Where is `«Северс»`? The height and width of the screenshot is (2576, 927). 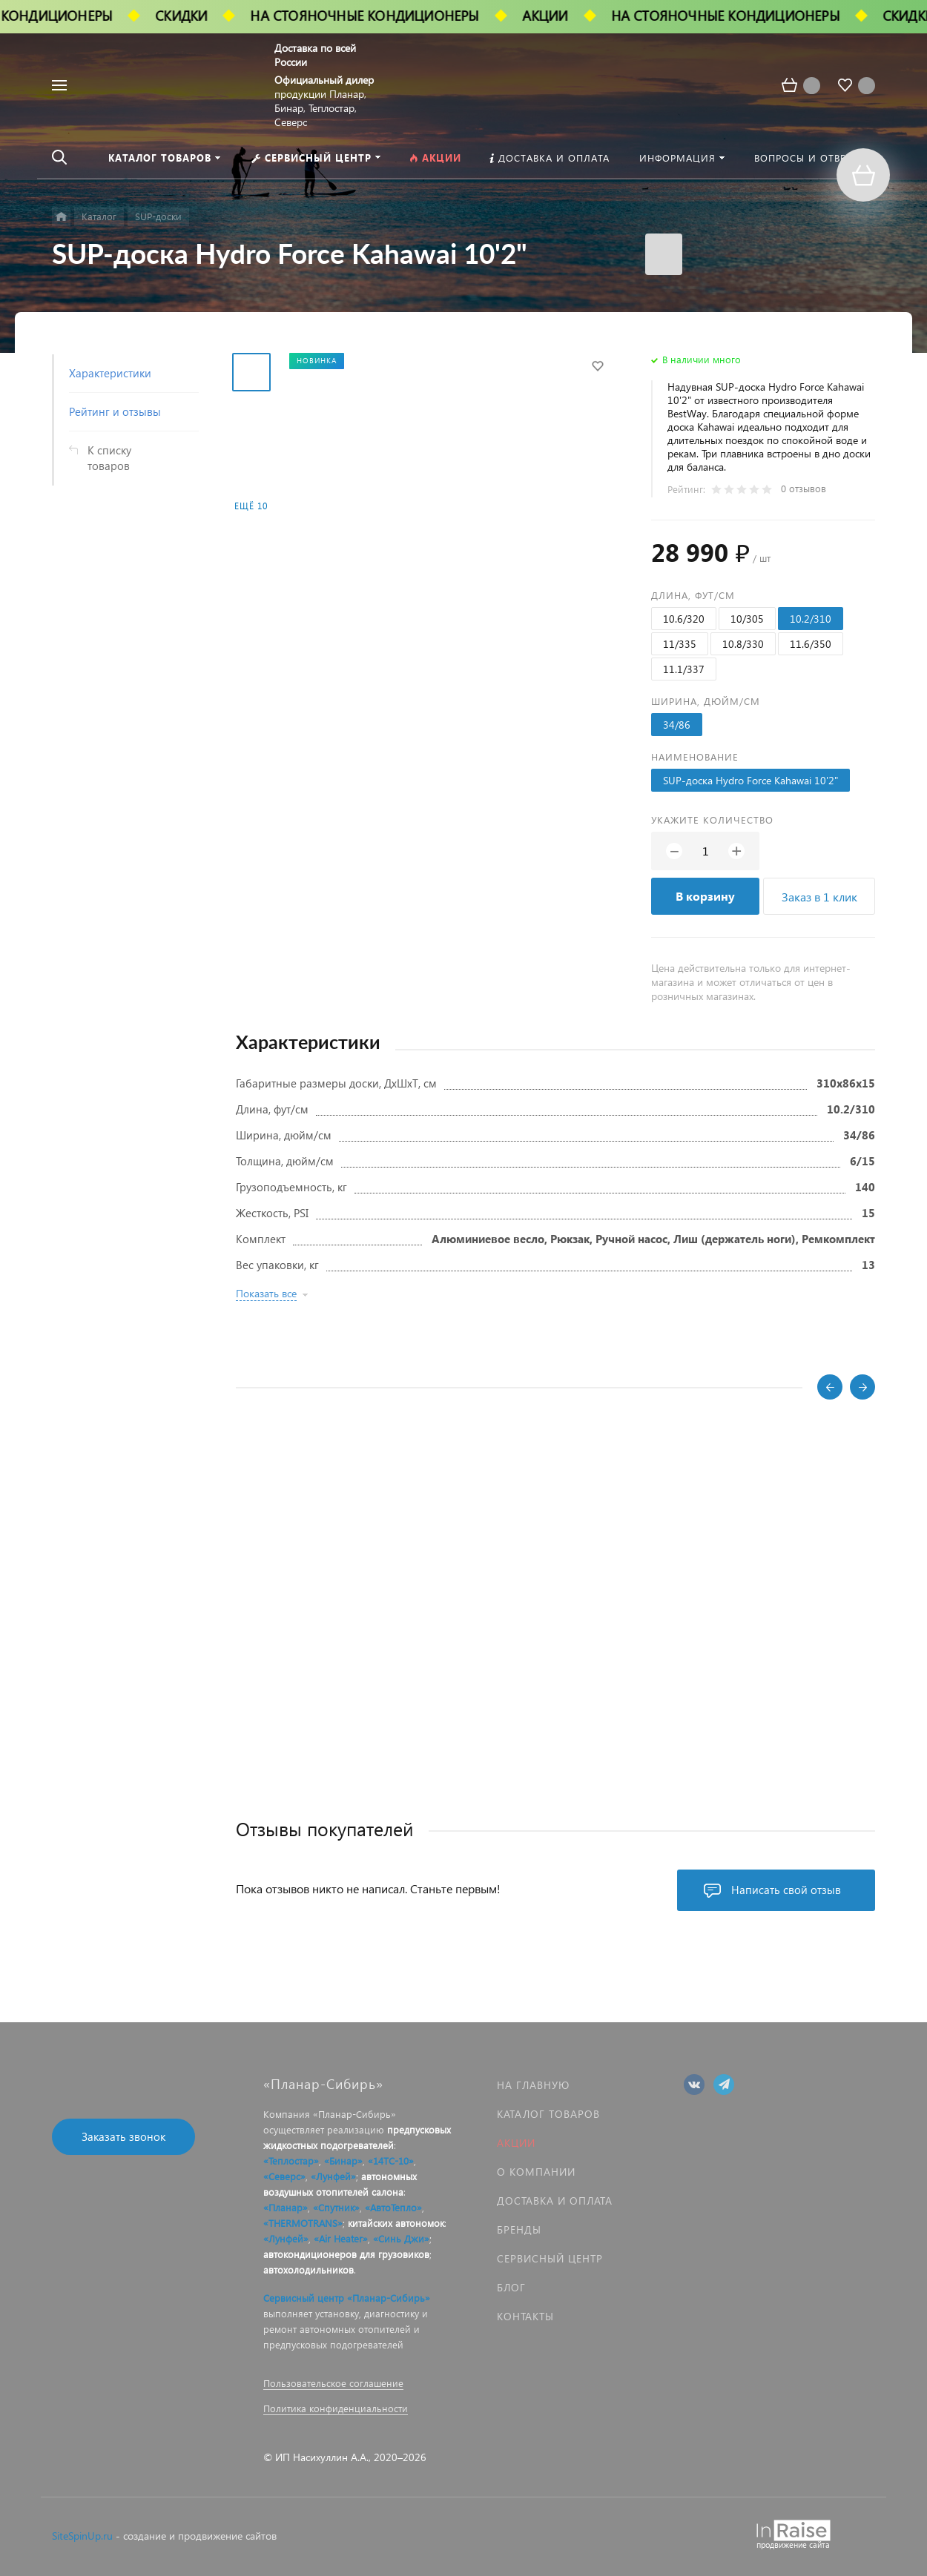 «Северс» is located at coordinates (284, 2176).